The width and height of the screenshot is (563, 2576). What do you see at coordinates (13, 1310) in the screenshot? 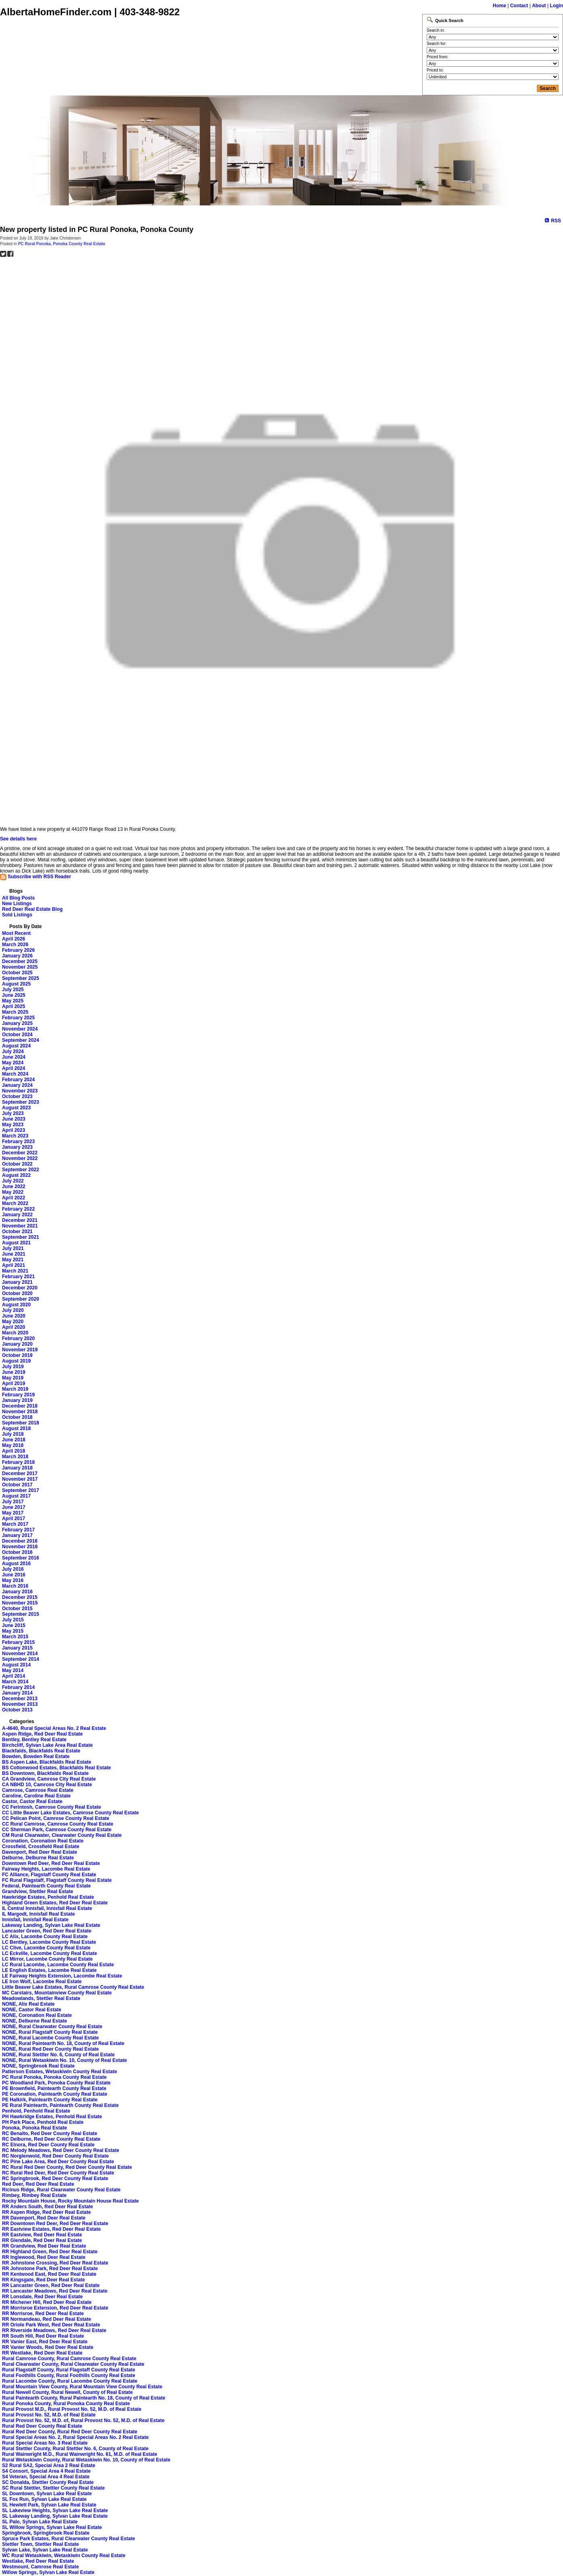
I see `July 2020` at bounding box center [13, 1310].